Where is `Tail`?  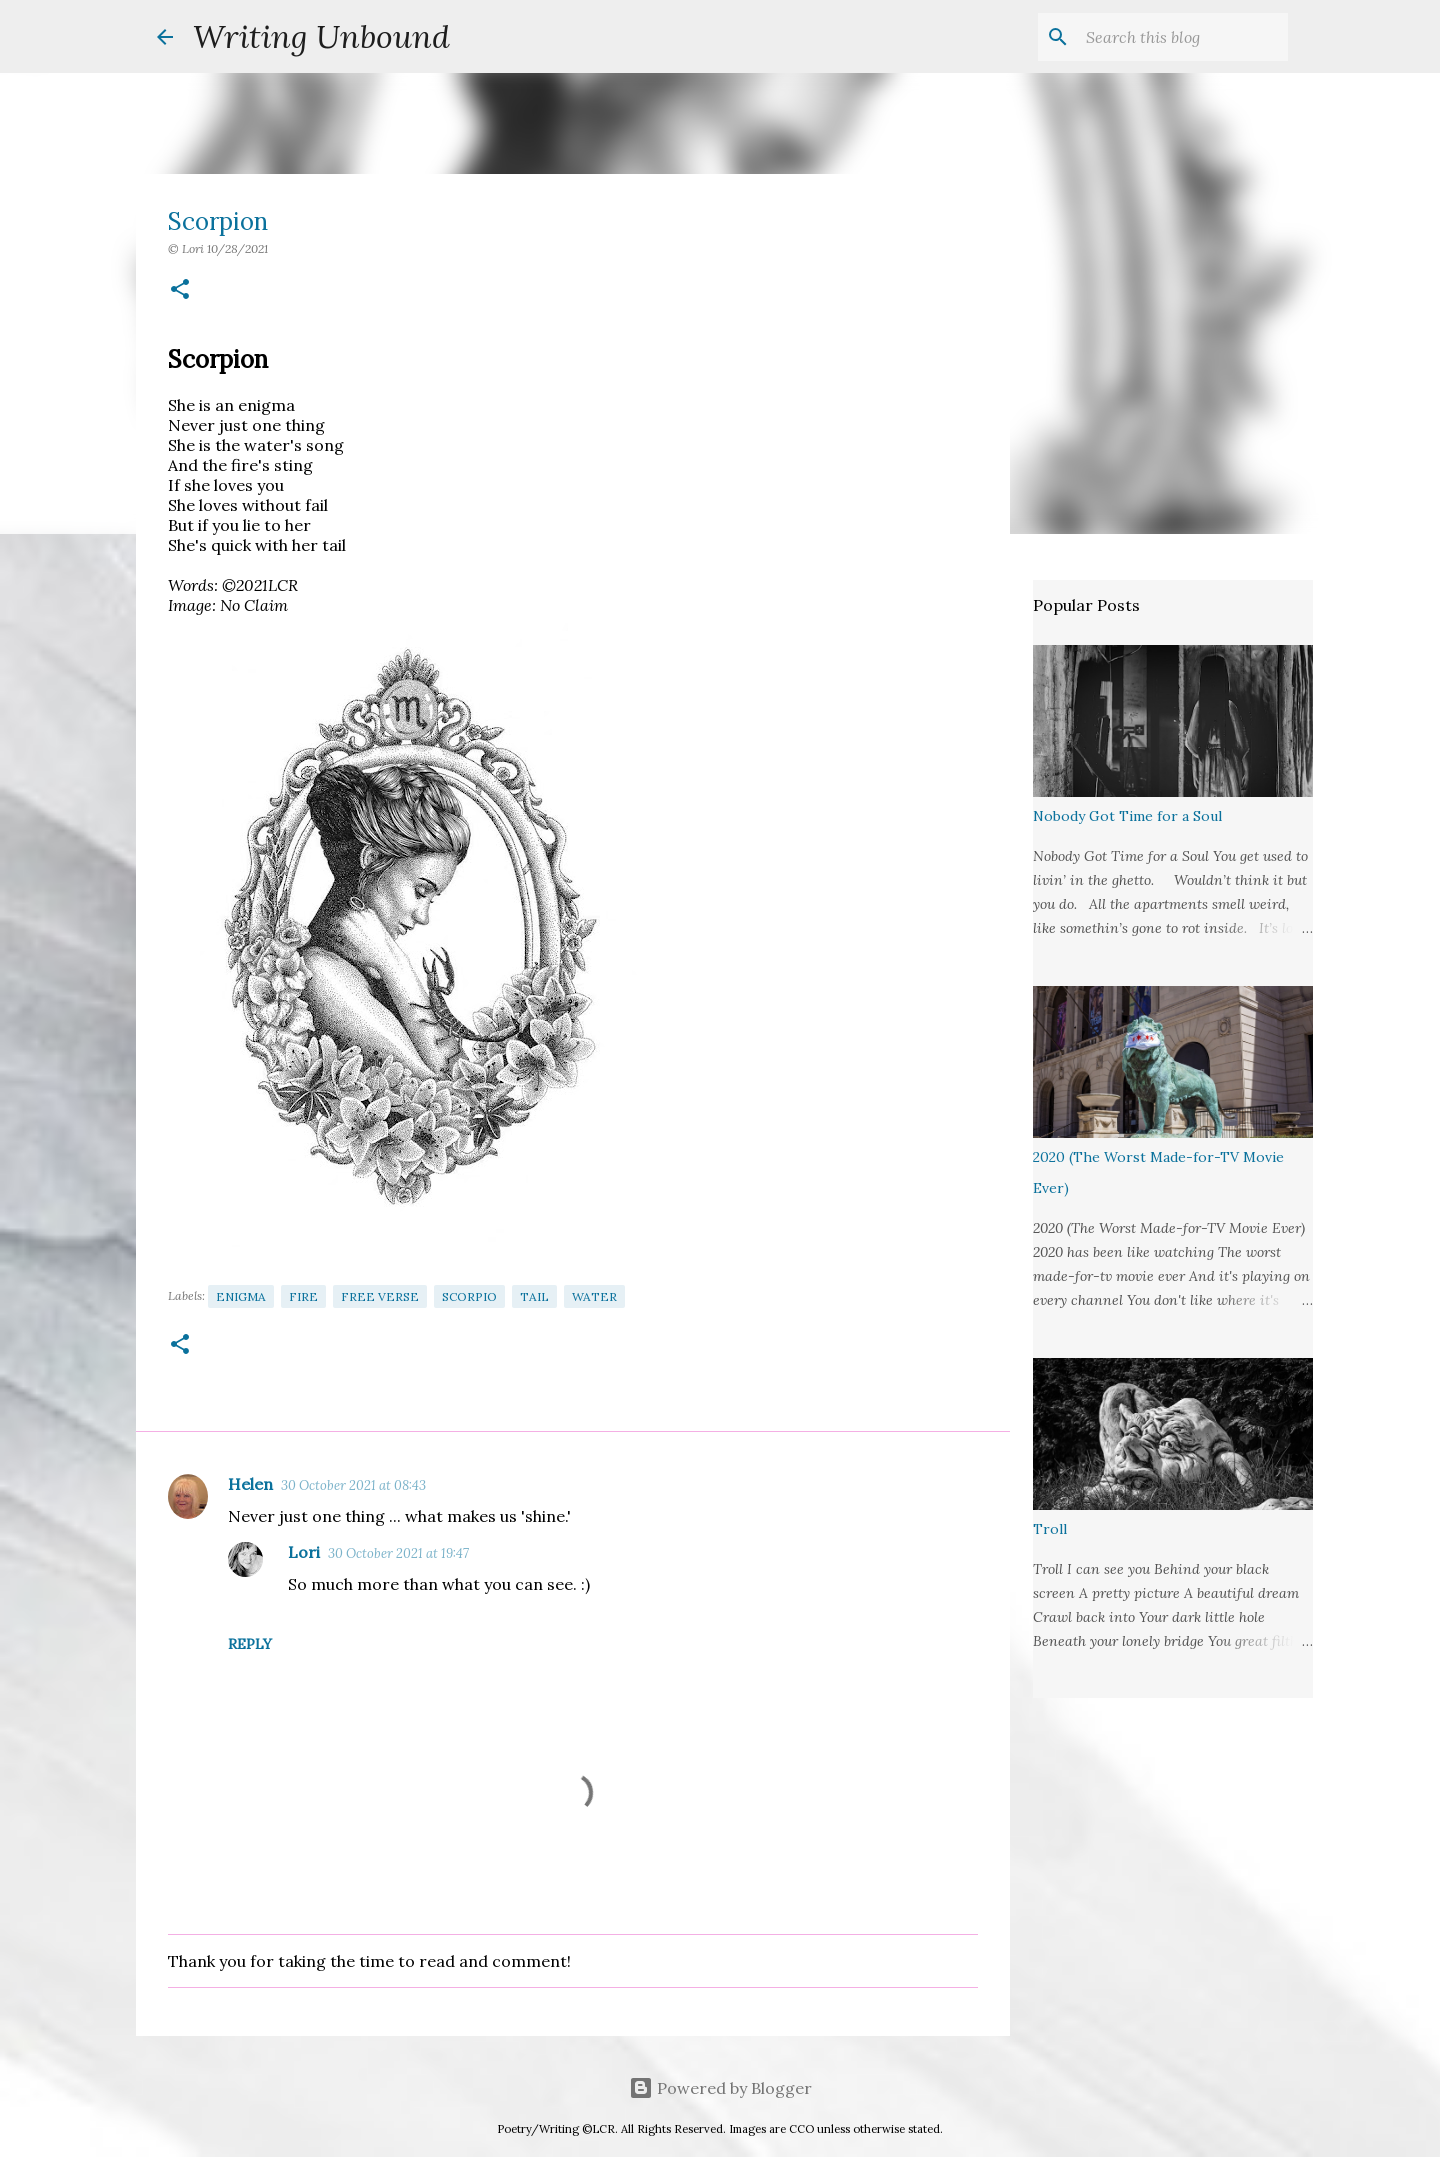 Tail is located at coordinates (534, 1296).